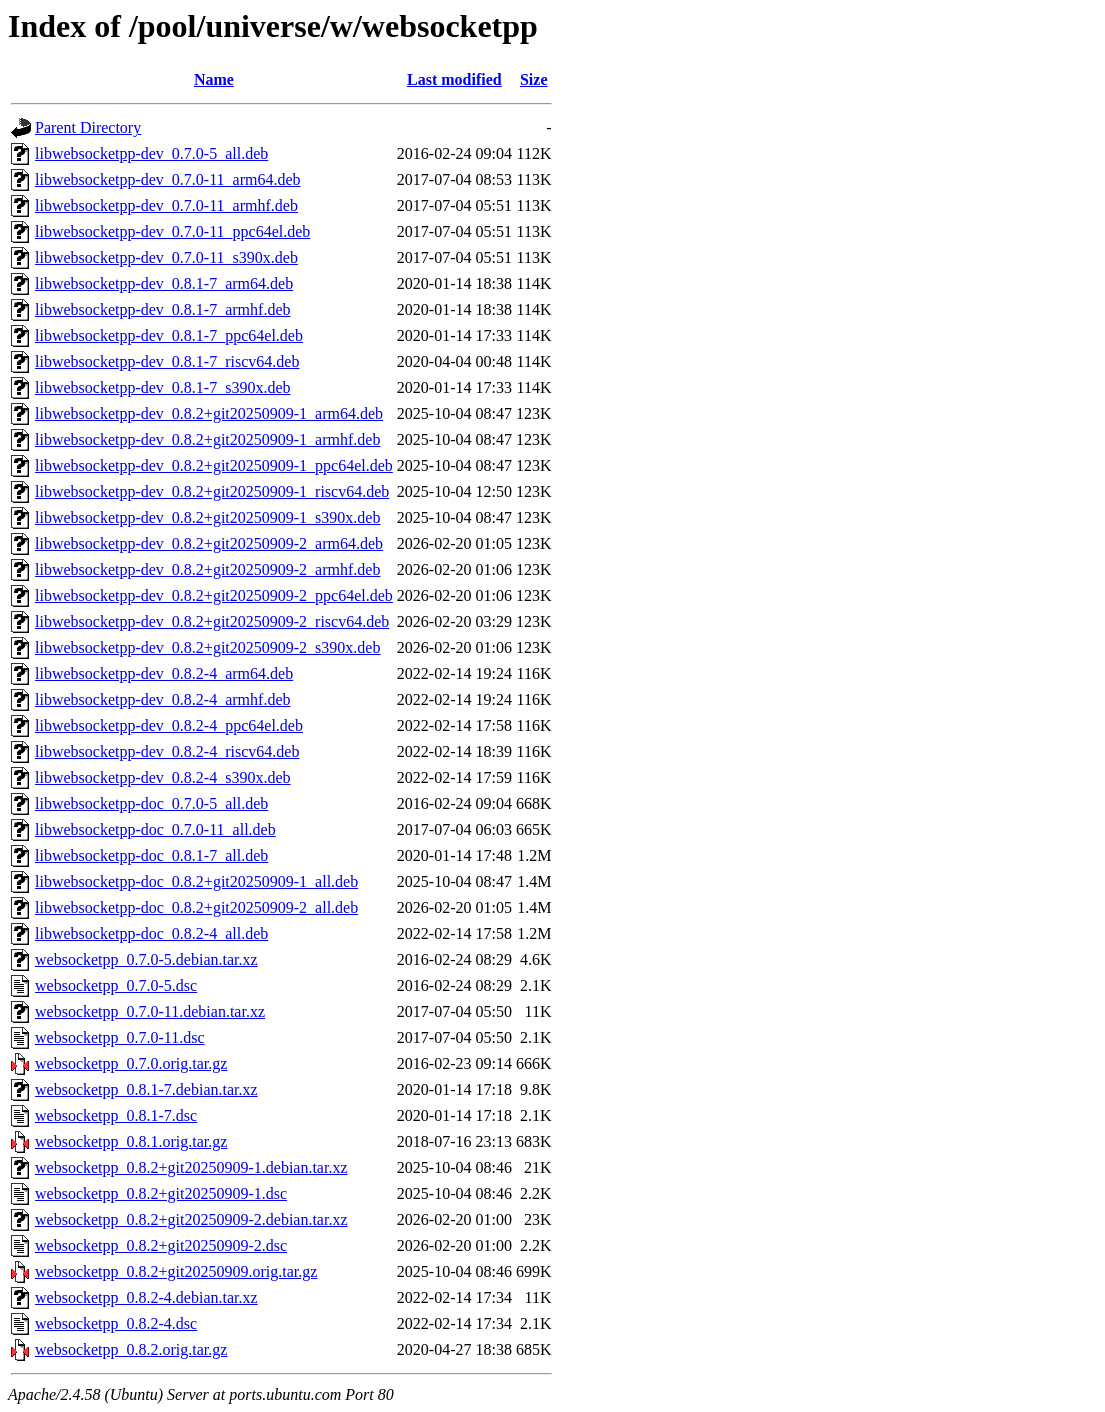  Describe the element at coordinates (131, 1349) in the screenshot. I see `websocketpp_0.8.2.orig.tar.gz` at that location.